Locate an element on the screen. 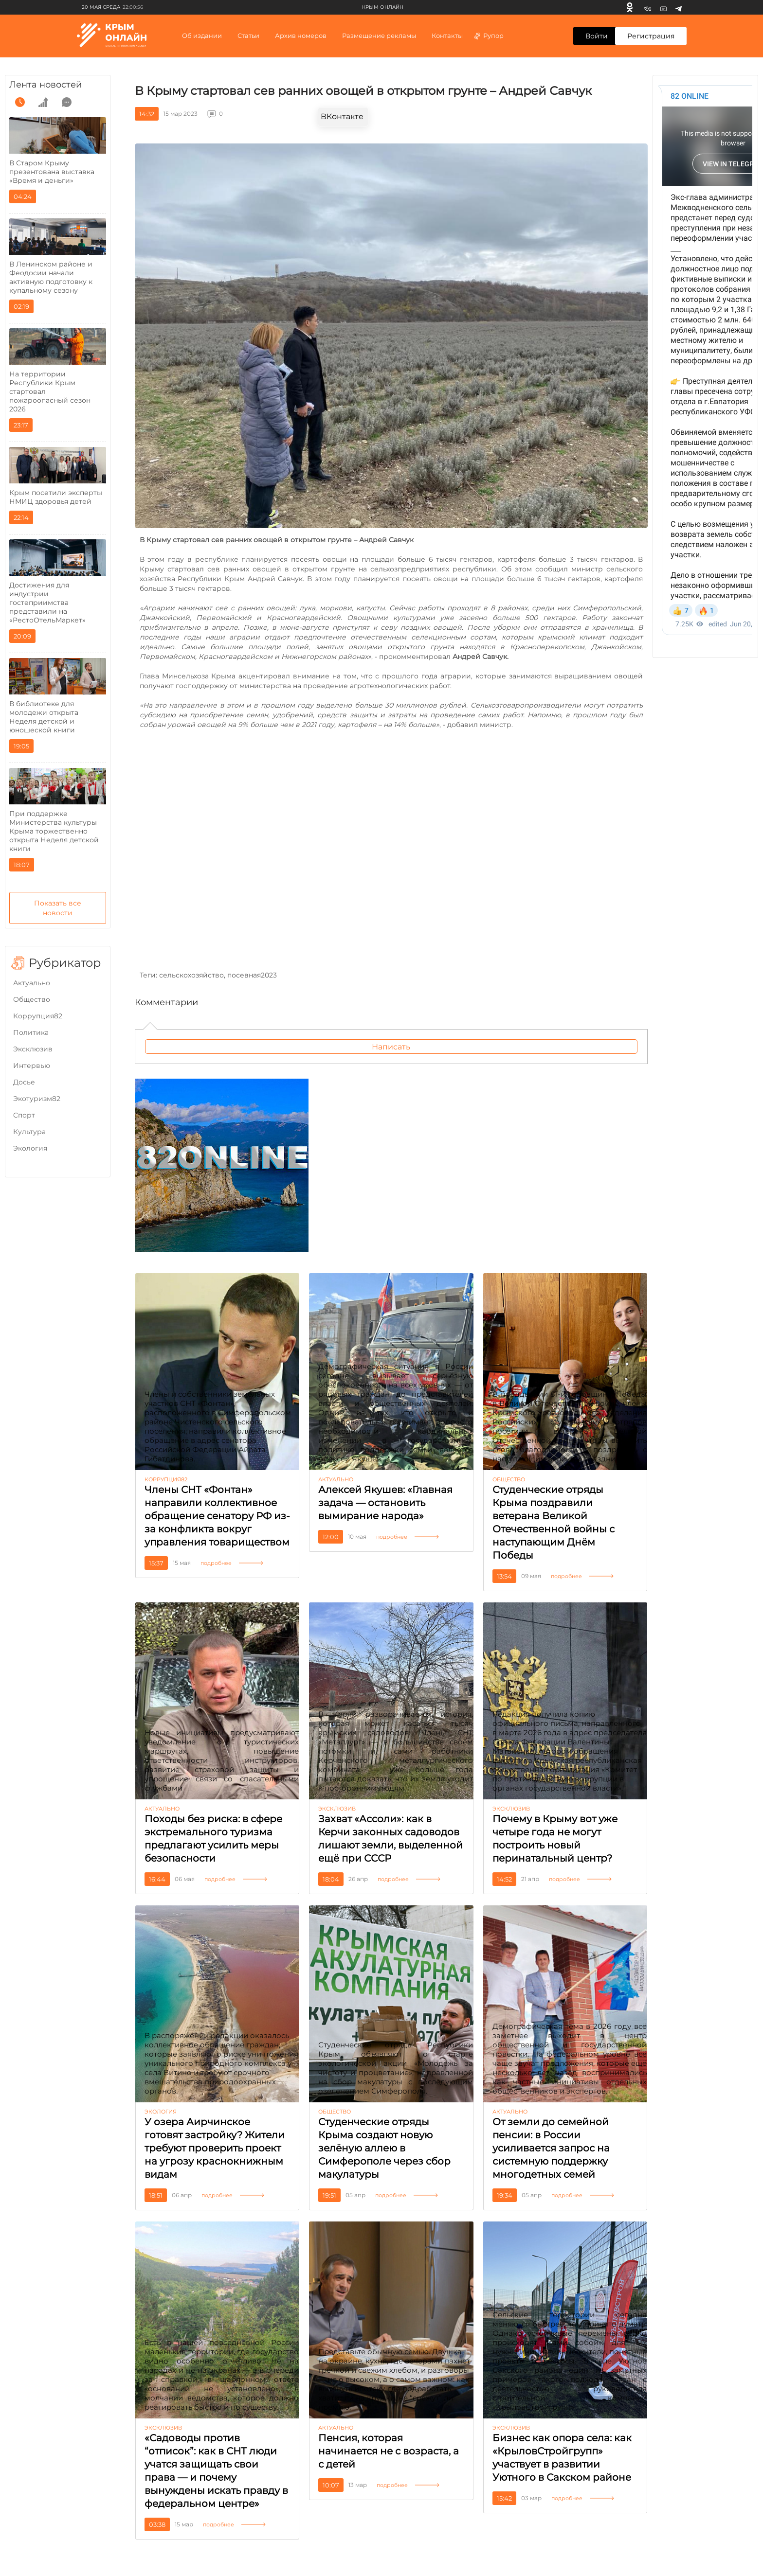 The image size is (763, 2576). [time] is located at coordinates (20, 102).